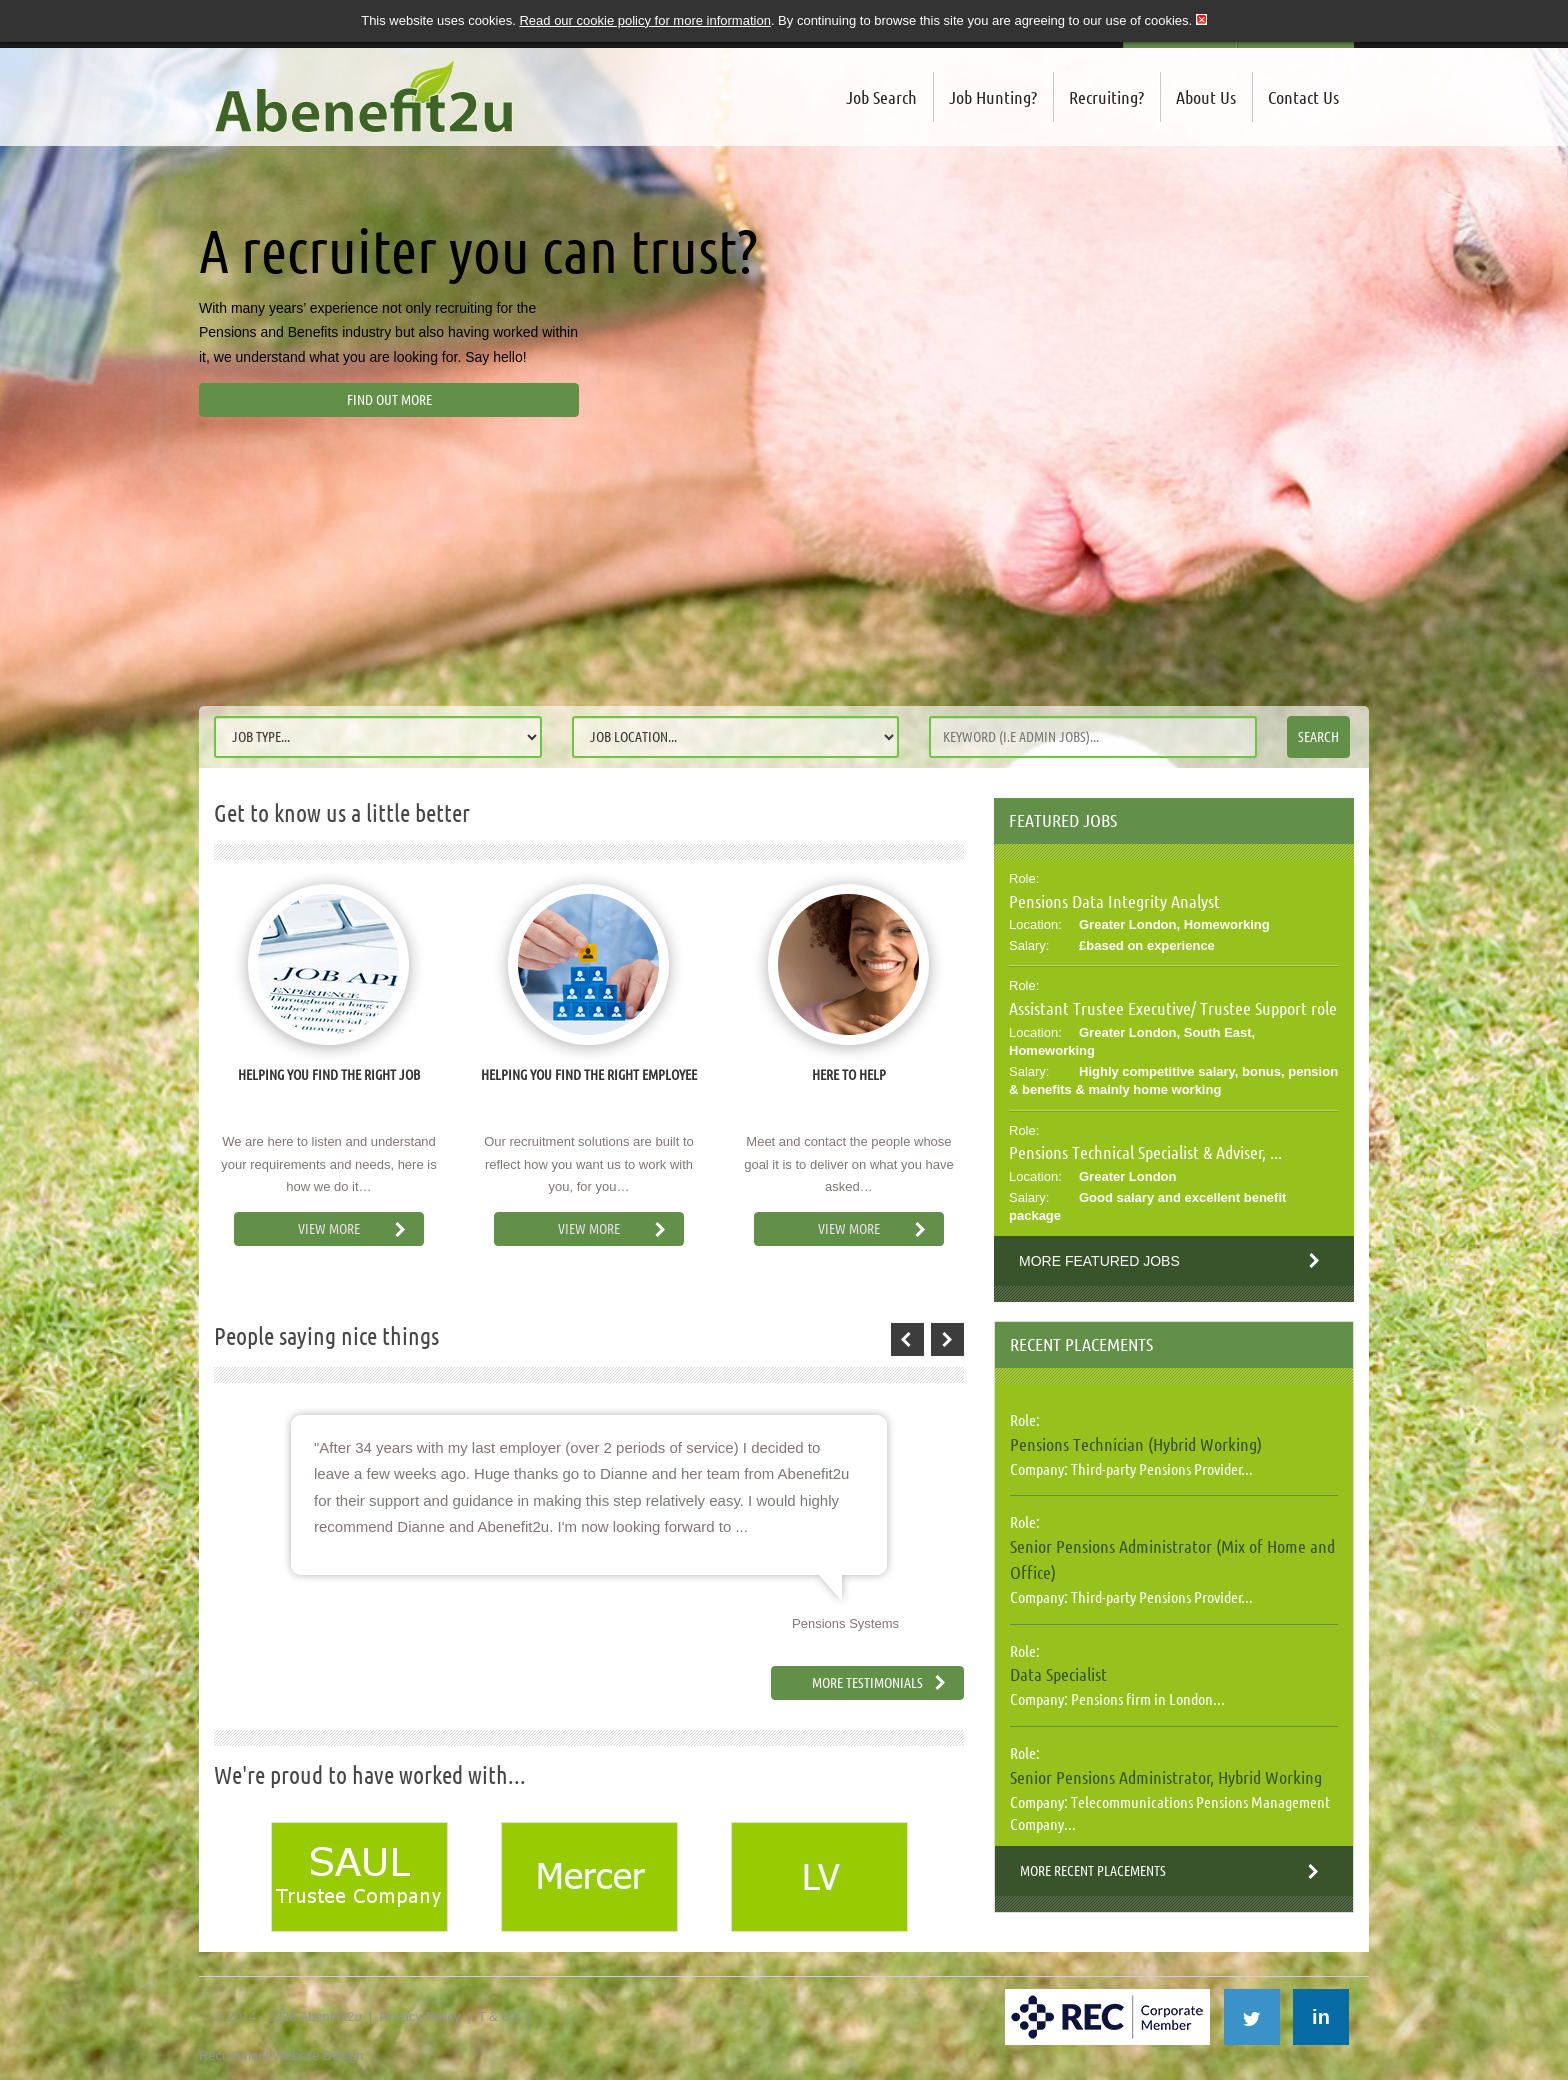 This screenshot has width=1568, height=2080. What do you see at coordinates (881, 97) in the screenshot?
I see `Job Search` at bounding box center [881, 97].